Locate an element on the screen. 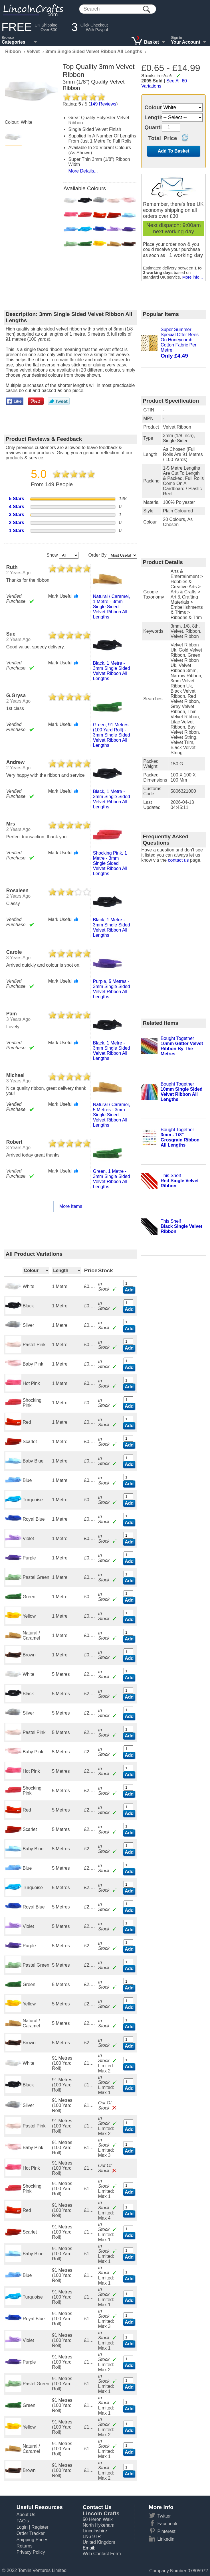 This screenshot has width=210, height=2576. natural / caramel, 5 metres - 3mm single sided velvet ribbon all lengths is located at coordinates (111, 1114).